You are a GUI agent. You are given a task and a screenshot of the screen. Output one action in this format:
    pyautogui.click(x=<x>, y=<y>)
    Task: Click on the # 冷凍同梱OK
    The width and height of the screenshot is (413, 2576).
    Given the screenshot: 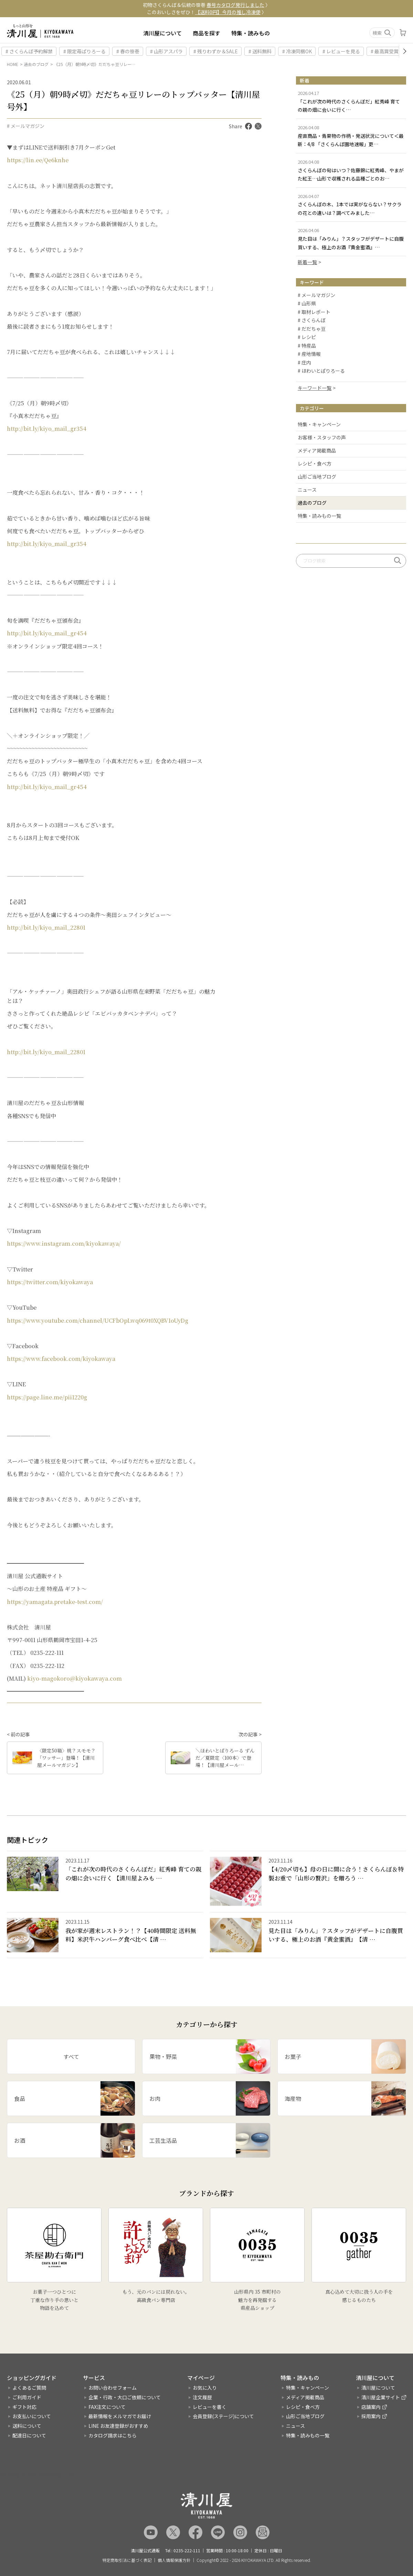 What is the action you would take?
    pyautogui.click(x=297, y=51)
    